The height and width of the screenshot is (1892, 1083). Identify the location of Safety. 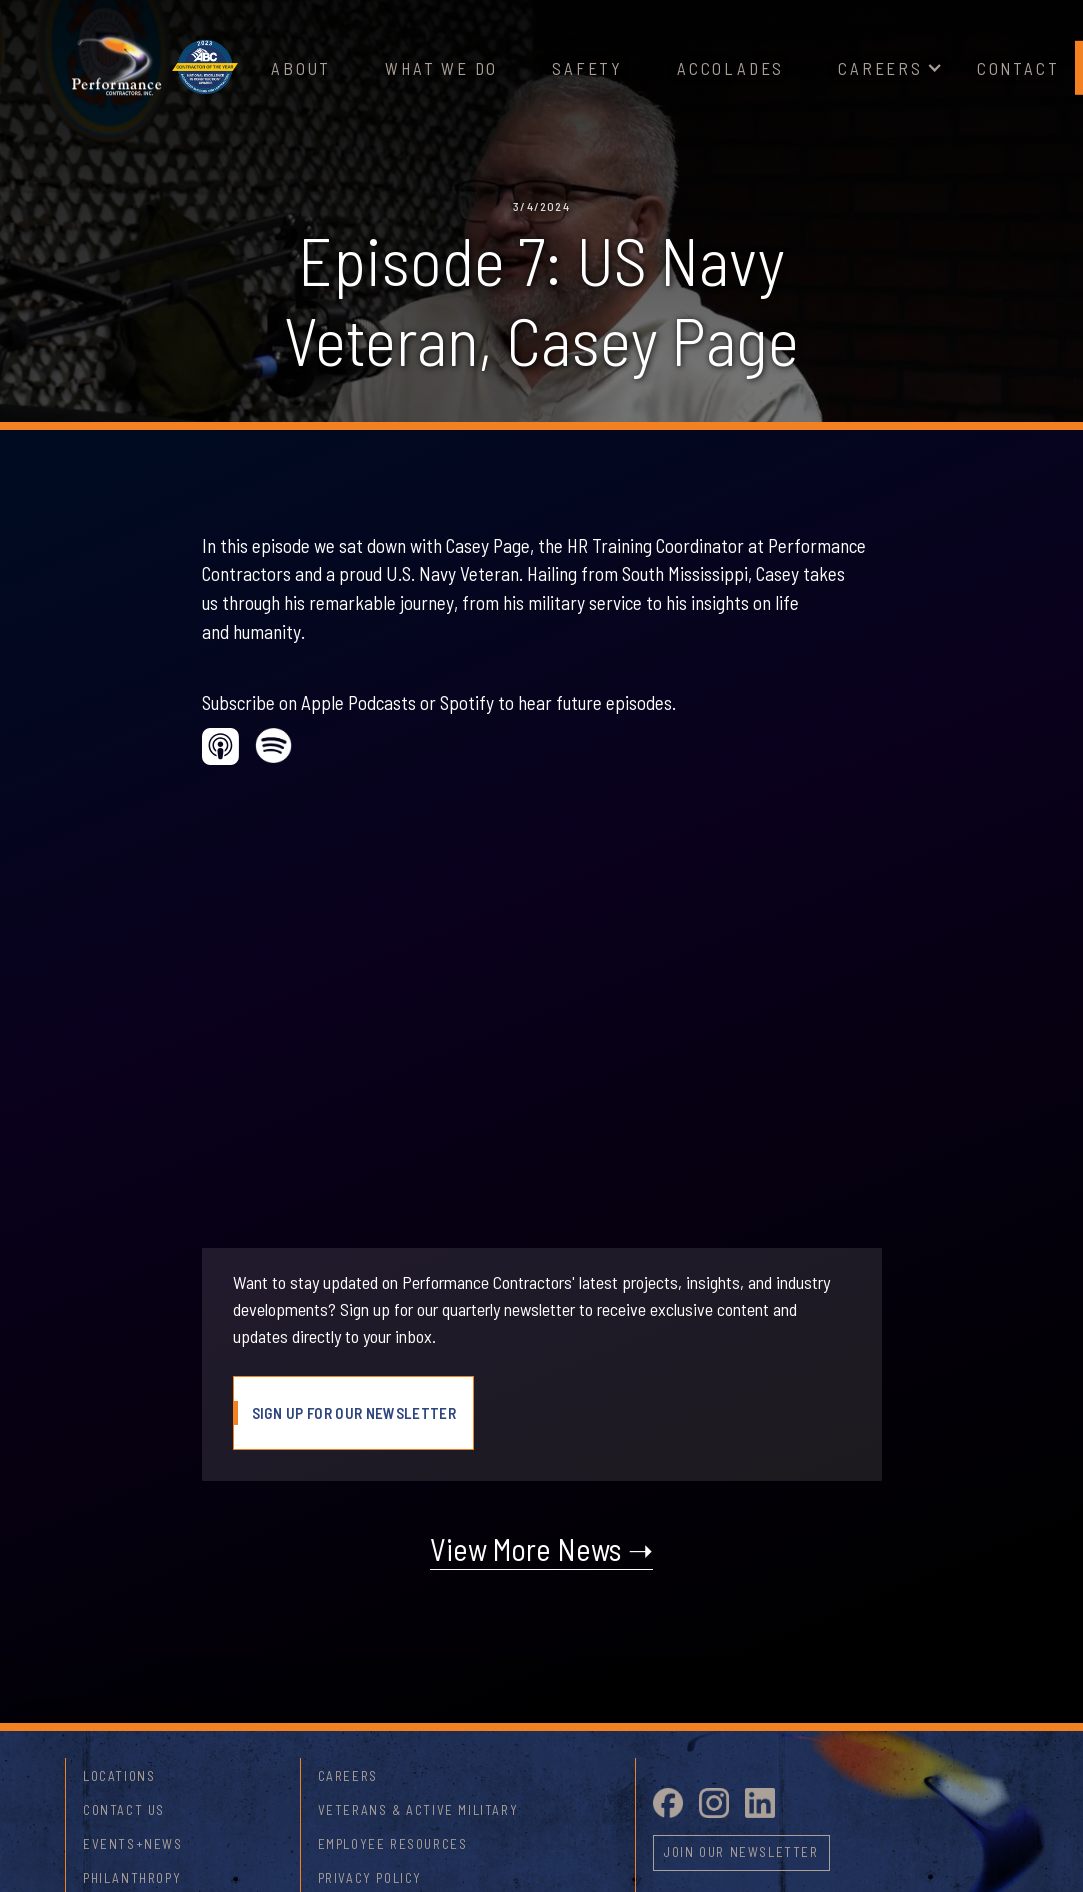
(587, 68).